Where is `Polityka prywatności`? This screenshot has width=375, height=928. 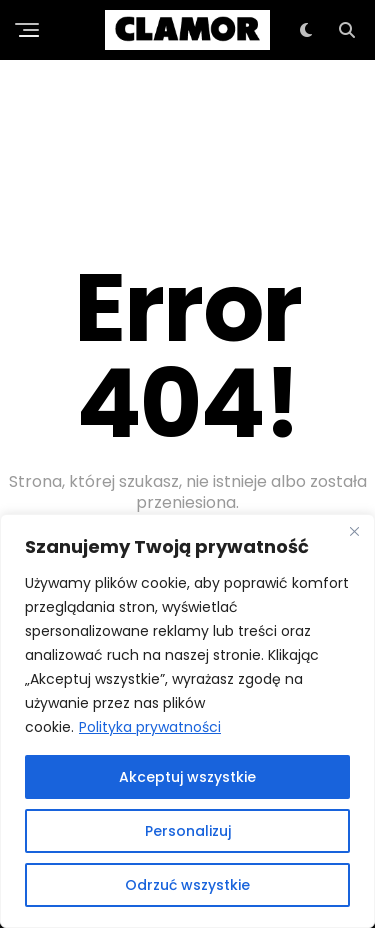 Polityka prywatności is located at coordinates (150, 727).